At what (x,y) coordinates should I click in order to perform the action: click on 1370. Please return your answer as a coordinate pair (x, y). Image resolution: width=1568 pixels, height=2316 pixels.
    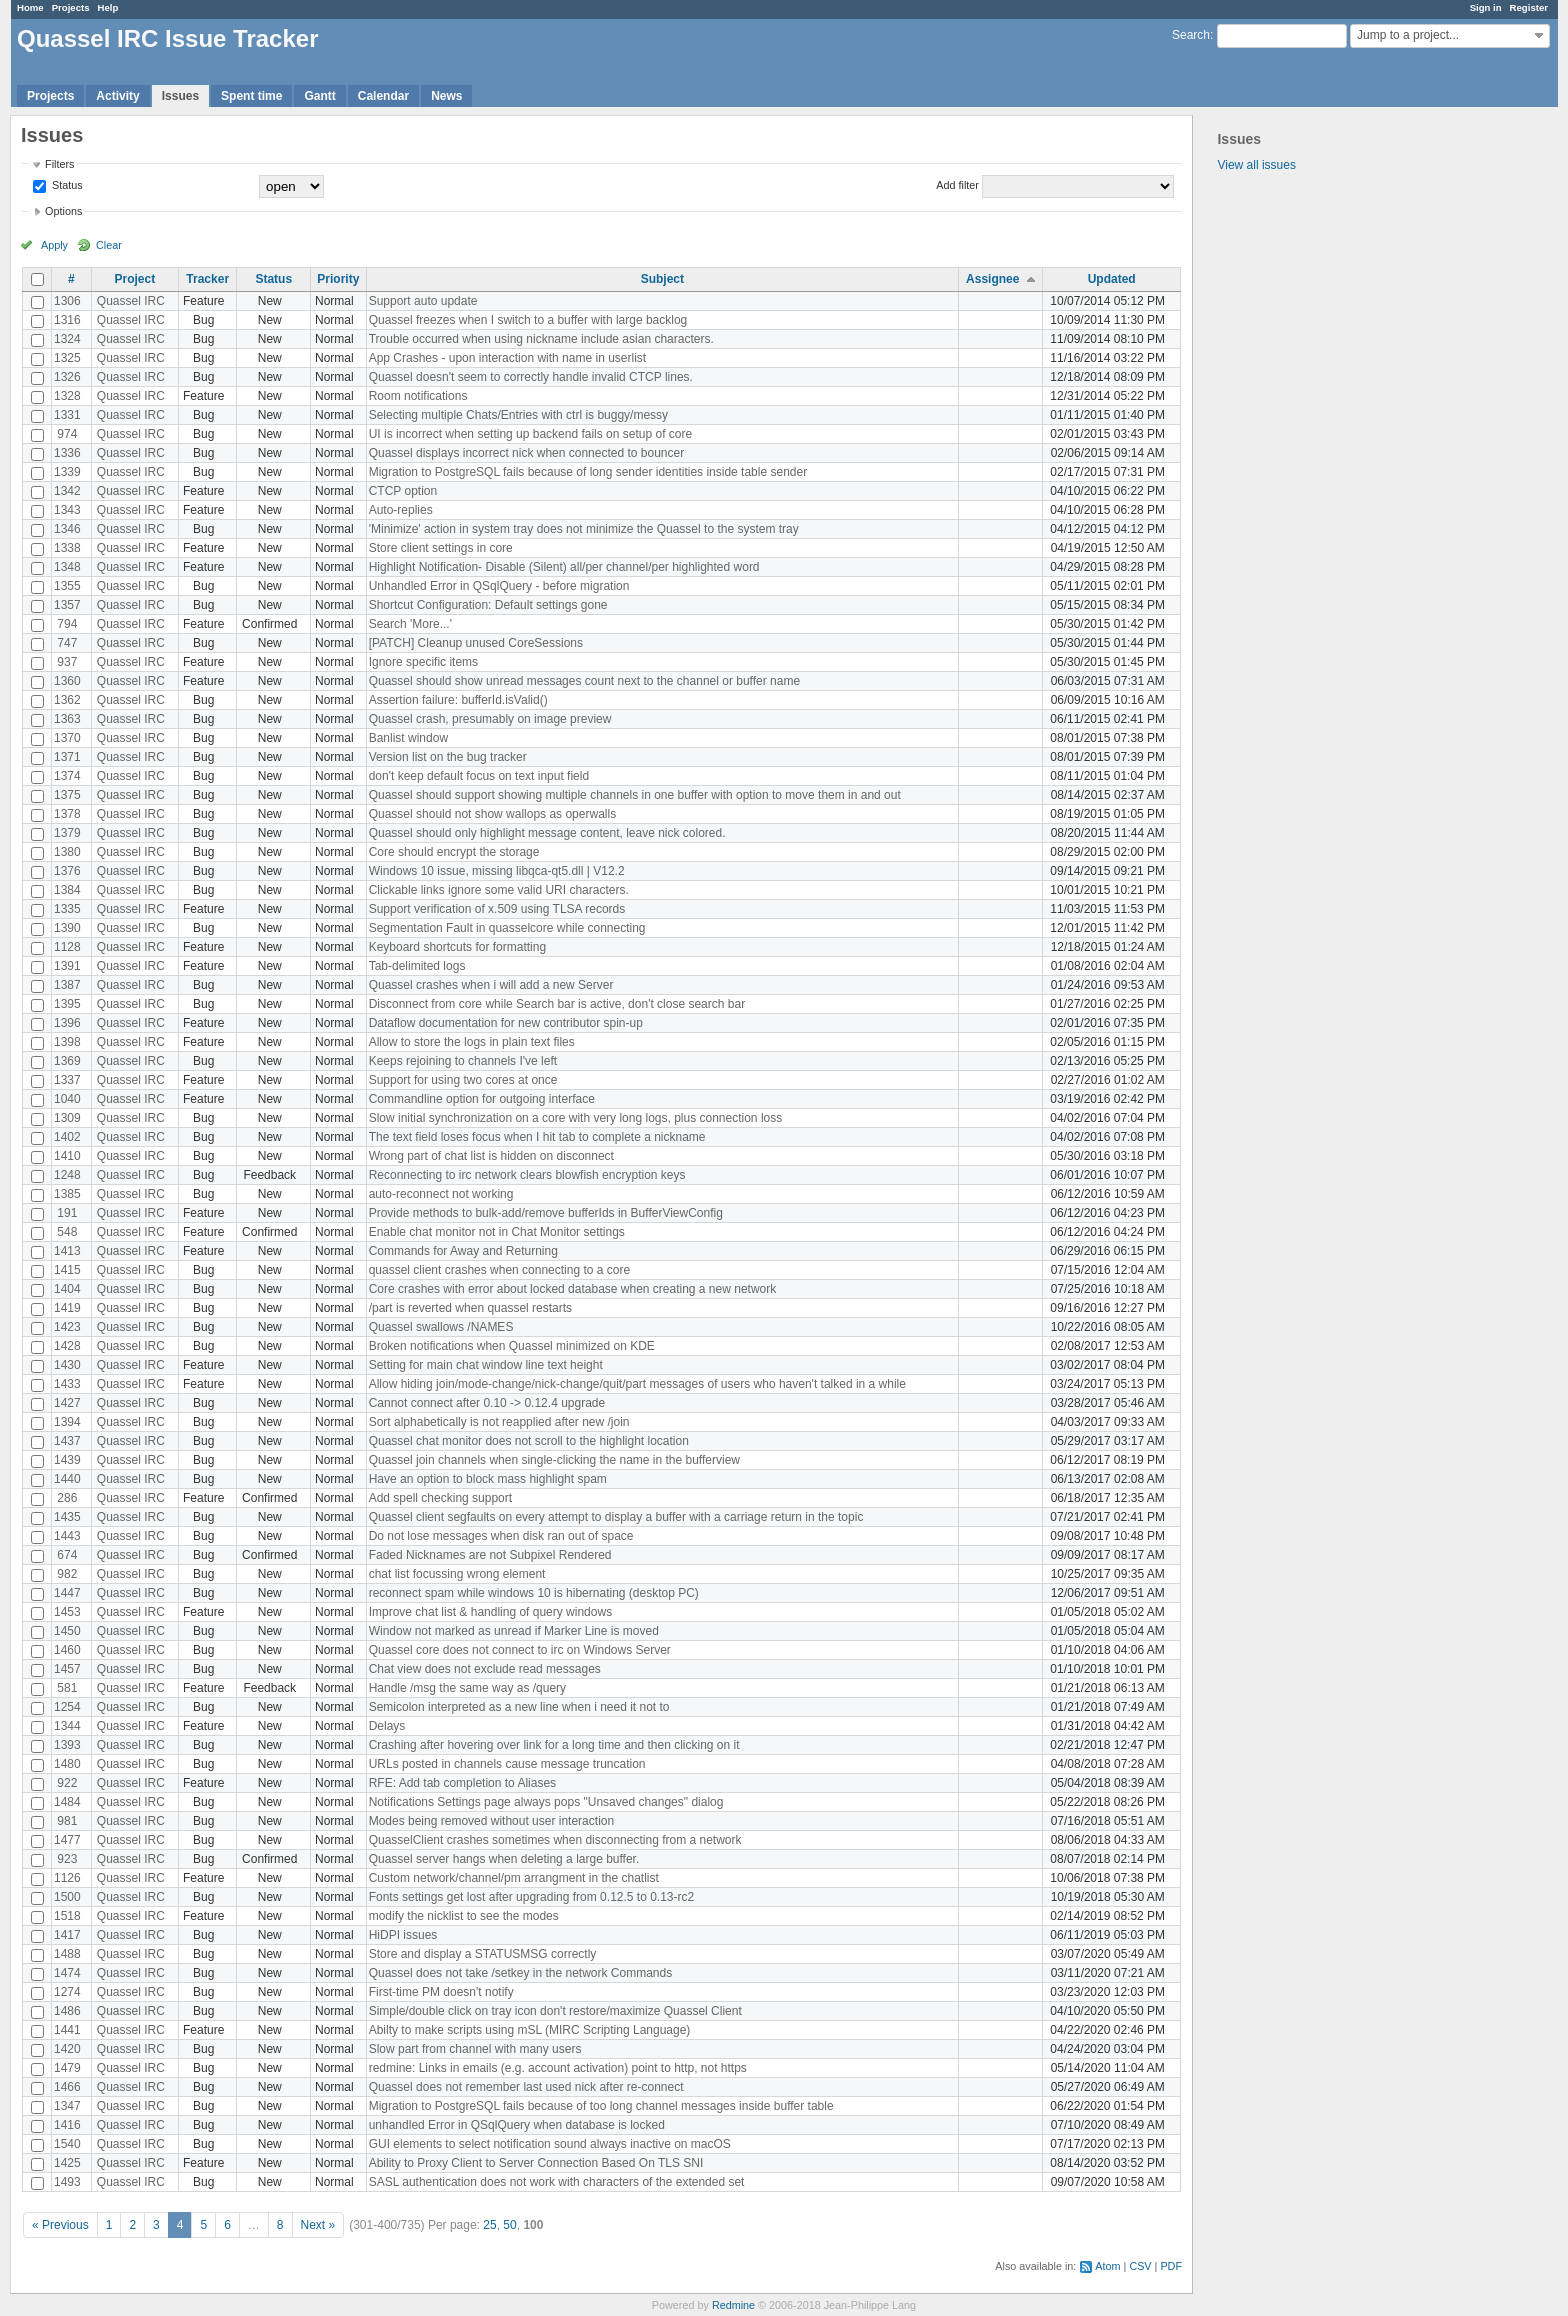
    Looking at the image, I should click on (67, 738).